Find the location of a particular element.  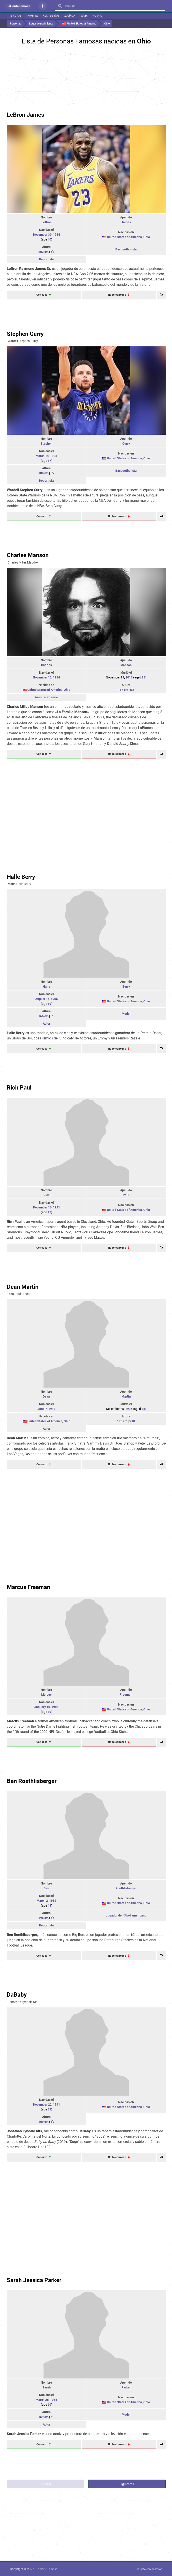

December 16 is located at coordinates (42, 1207).